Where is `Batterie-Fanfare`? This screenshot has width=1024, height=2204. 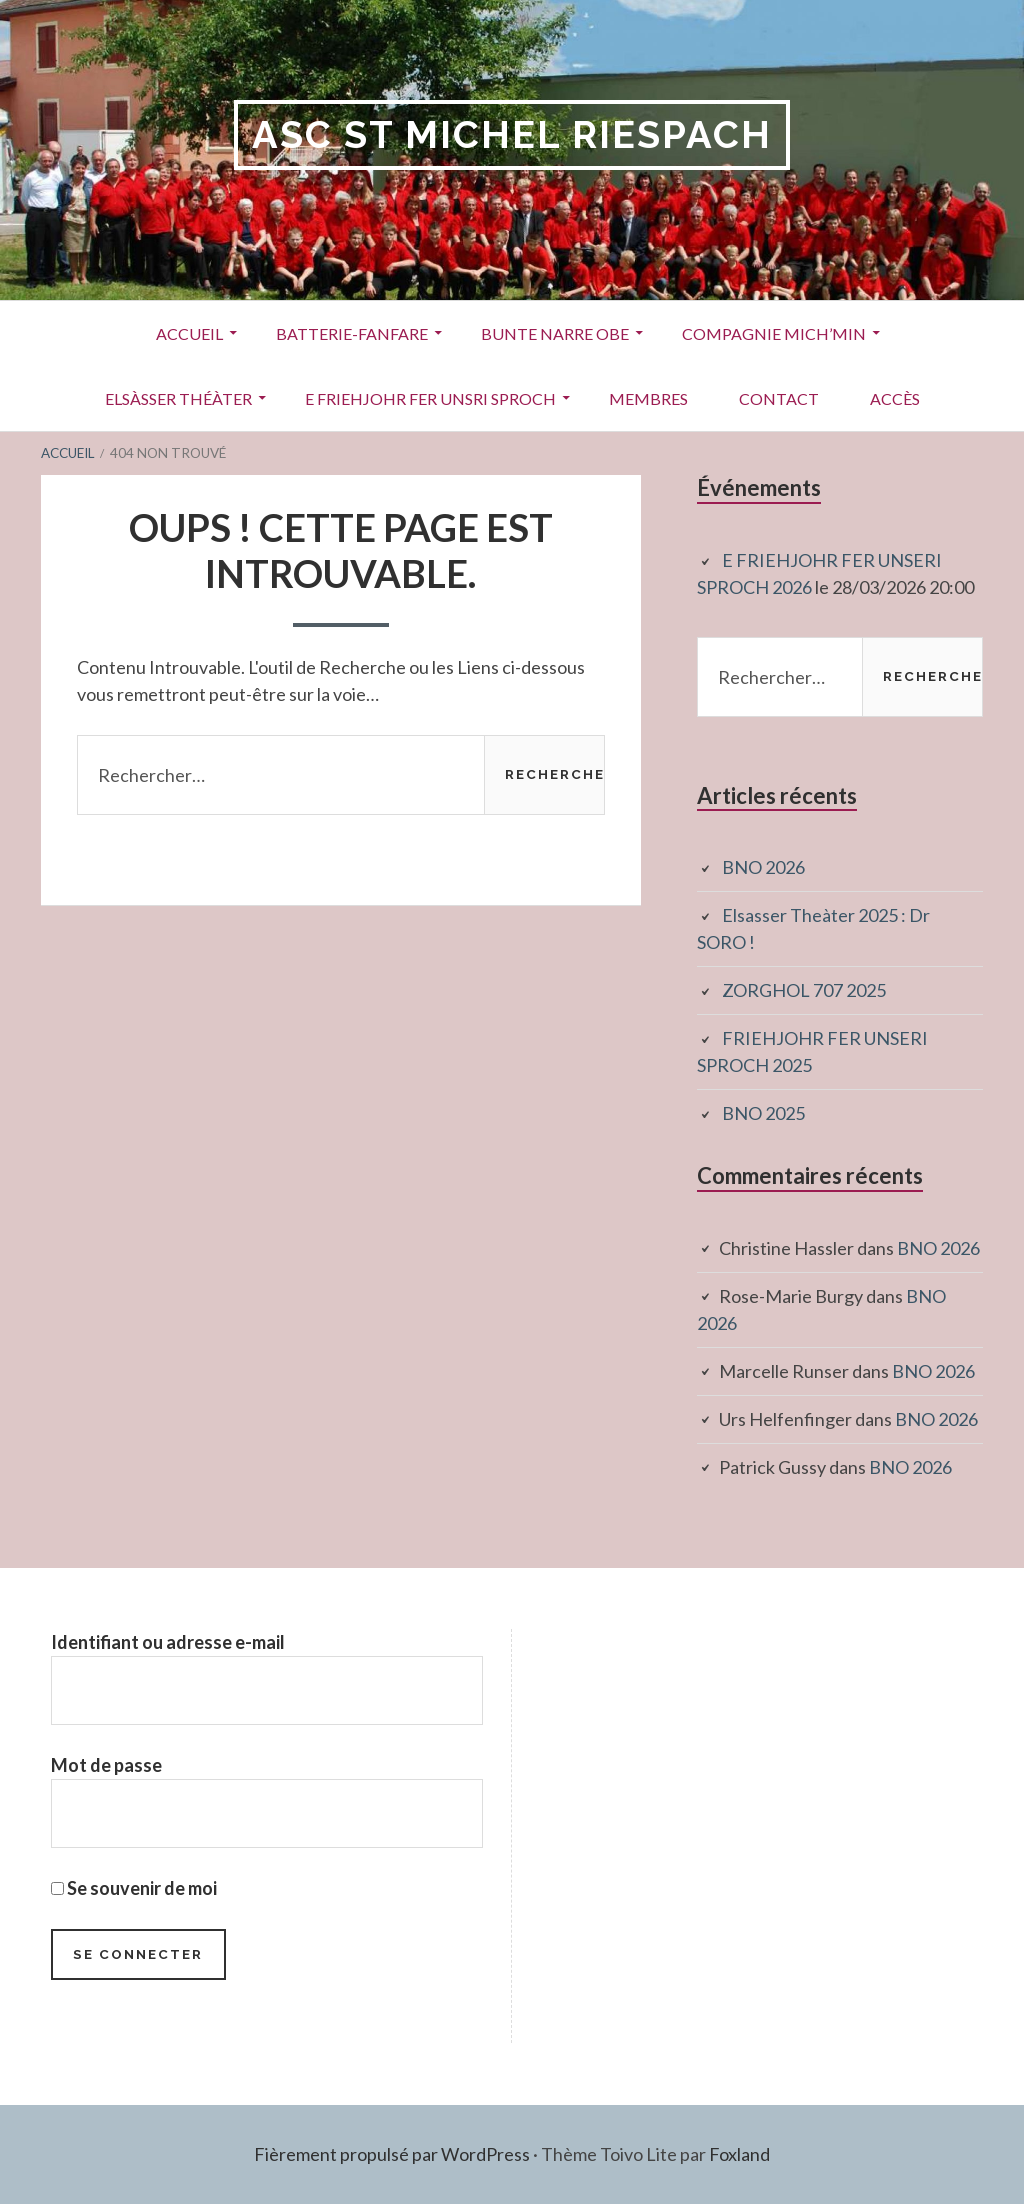 Batterie-Fanfare is located at coordinates (352, 333).